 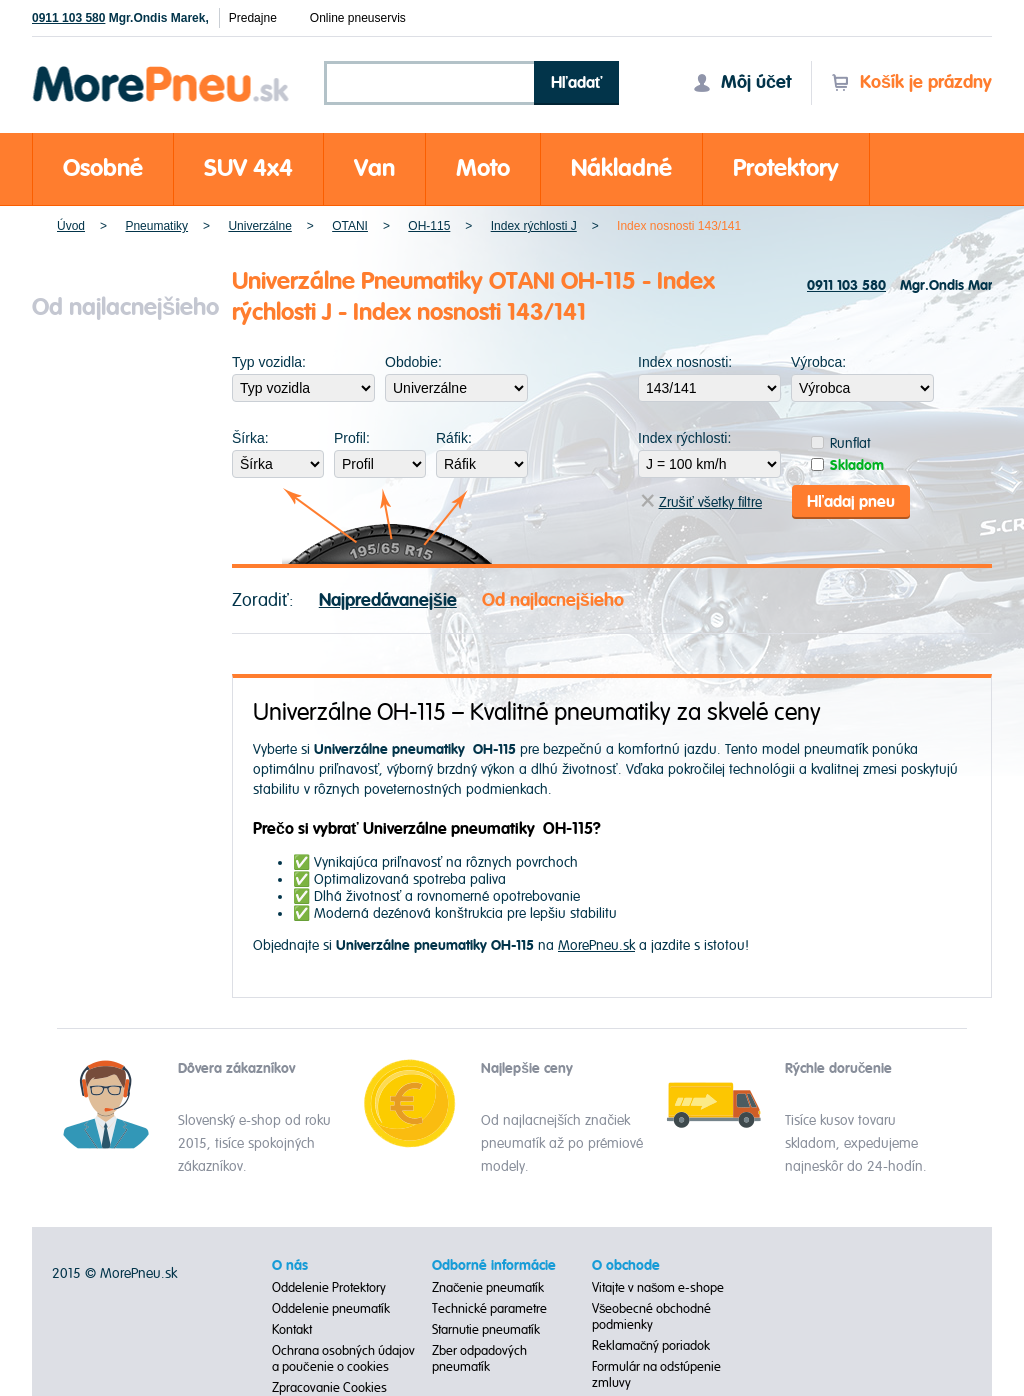 I want to click on Značenie pneumatík, so click(x=488, y=1288).